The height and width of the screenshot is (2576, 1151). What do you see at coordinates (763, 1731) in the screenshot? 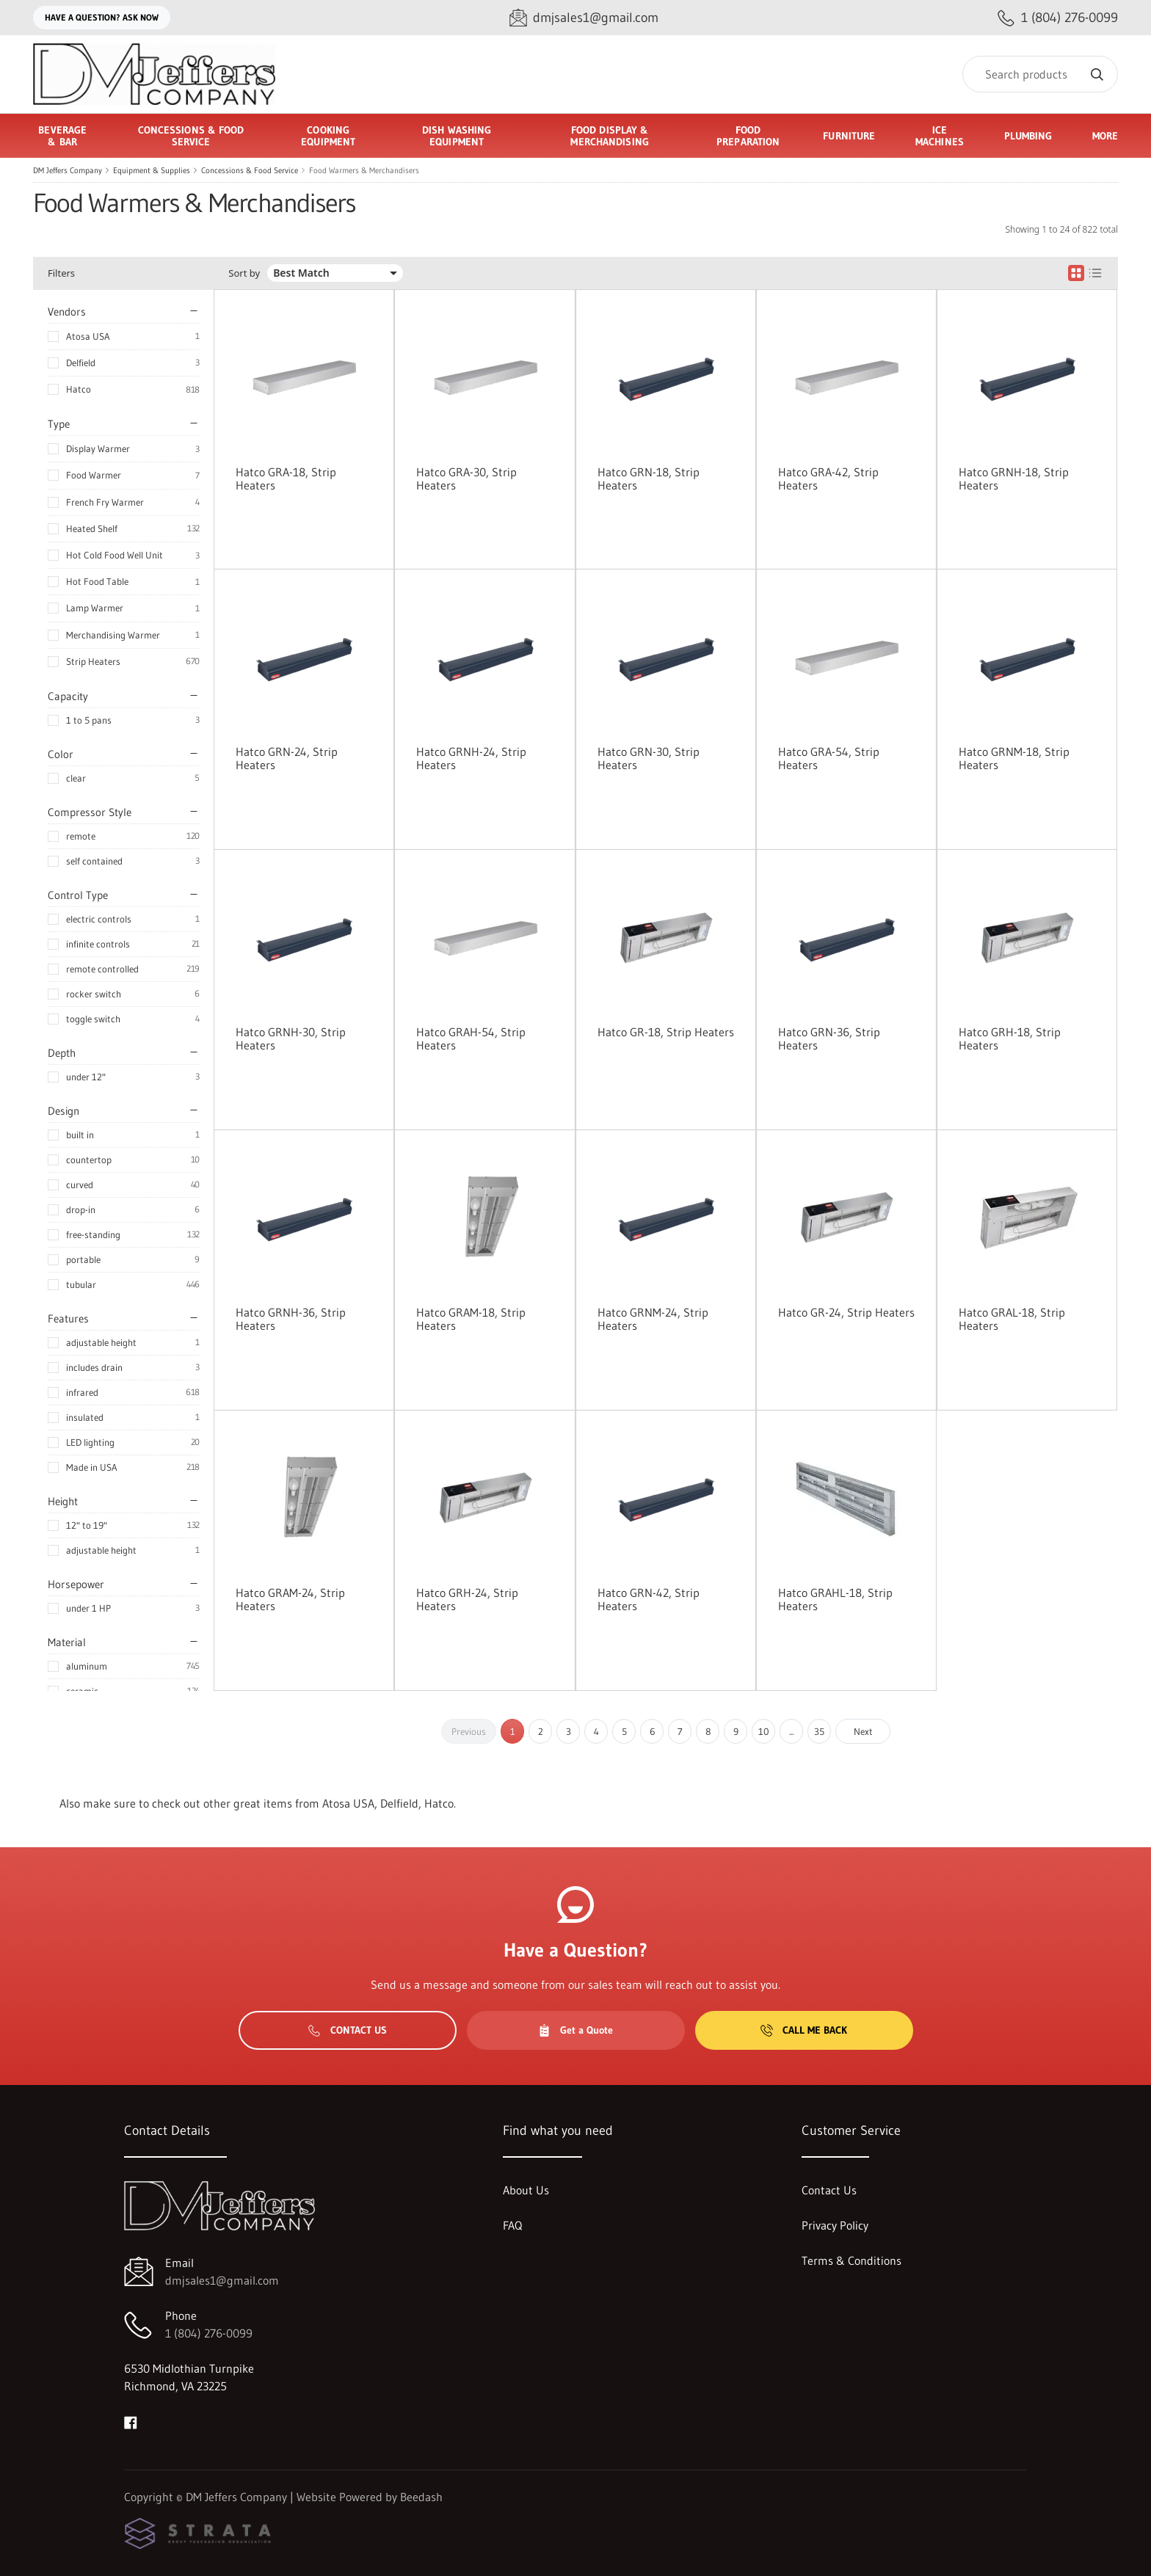
I see `10` at bounding box center [763, 1731].